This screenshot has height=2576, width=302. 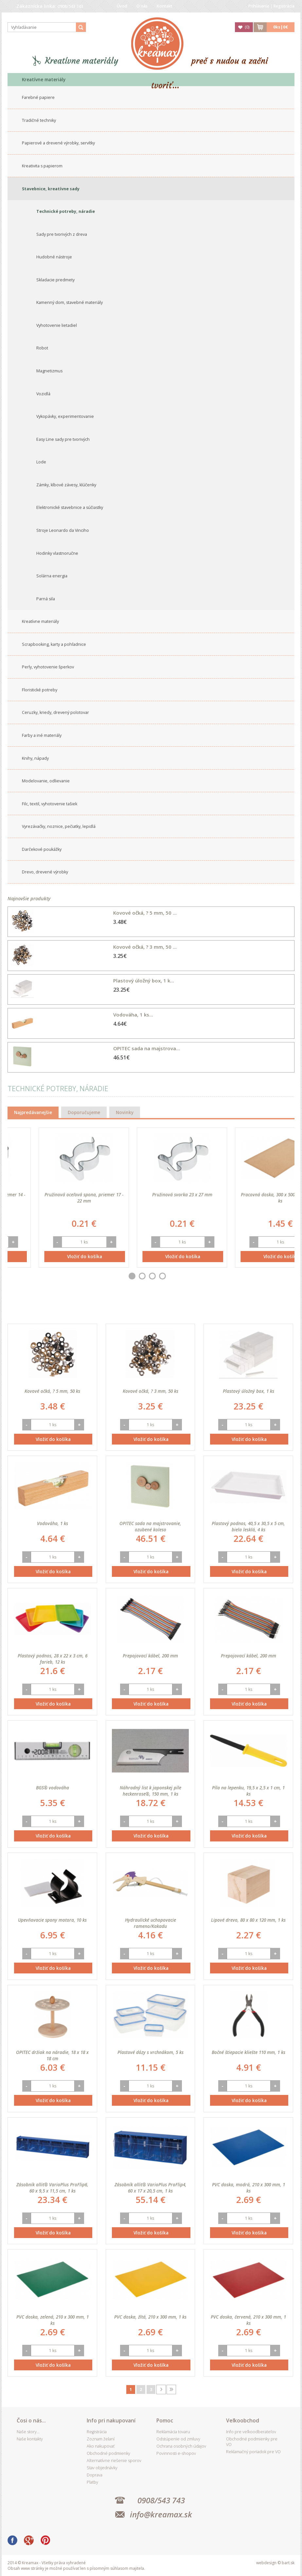 I want to click on Tradičné techniky, so click(x=39, y=120).